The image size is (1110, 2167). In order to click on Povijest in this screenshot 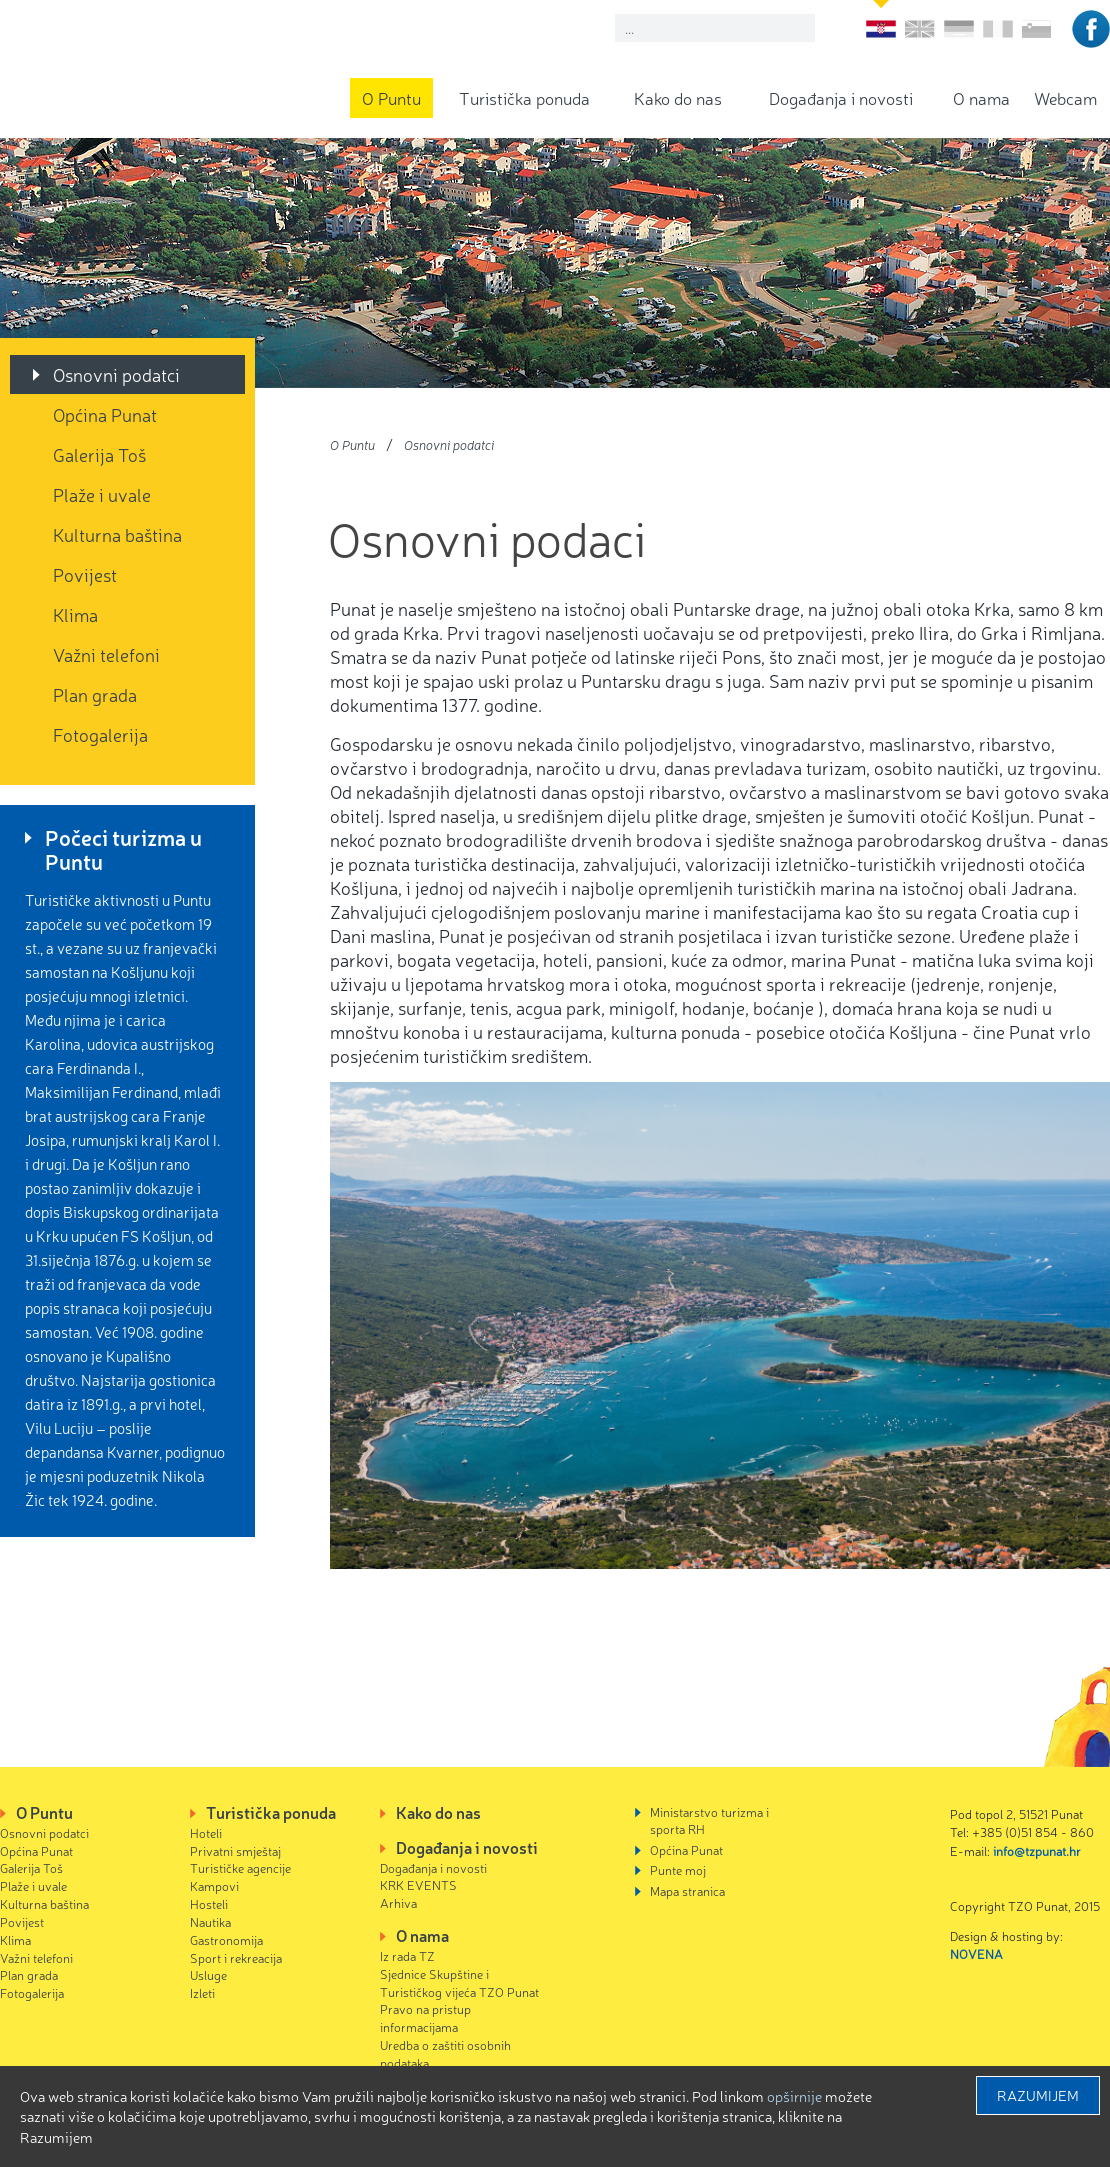, I will do `click(85, 574)`.